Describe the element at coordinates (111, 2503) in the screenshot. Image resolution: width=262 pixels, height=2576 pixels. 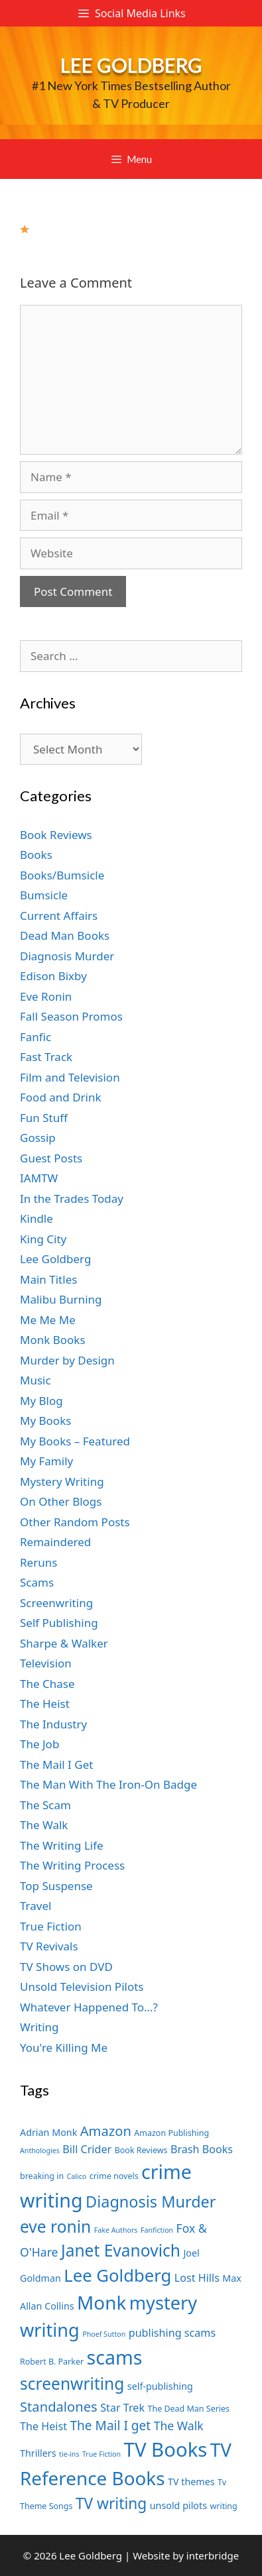
I see `TV writing [TV writing (14 items)]` at that location.